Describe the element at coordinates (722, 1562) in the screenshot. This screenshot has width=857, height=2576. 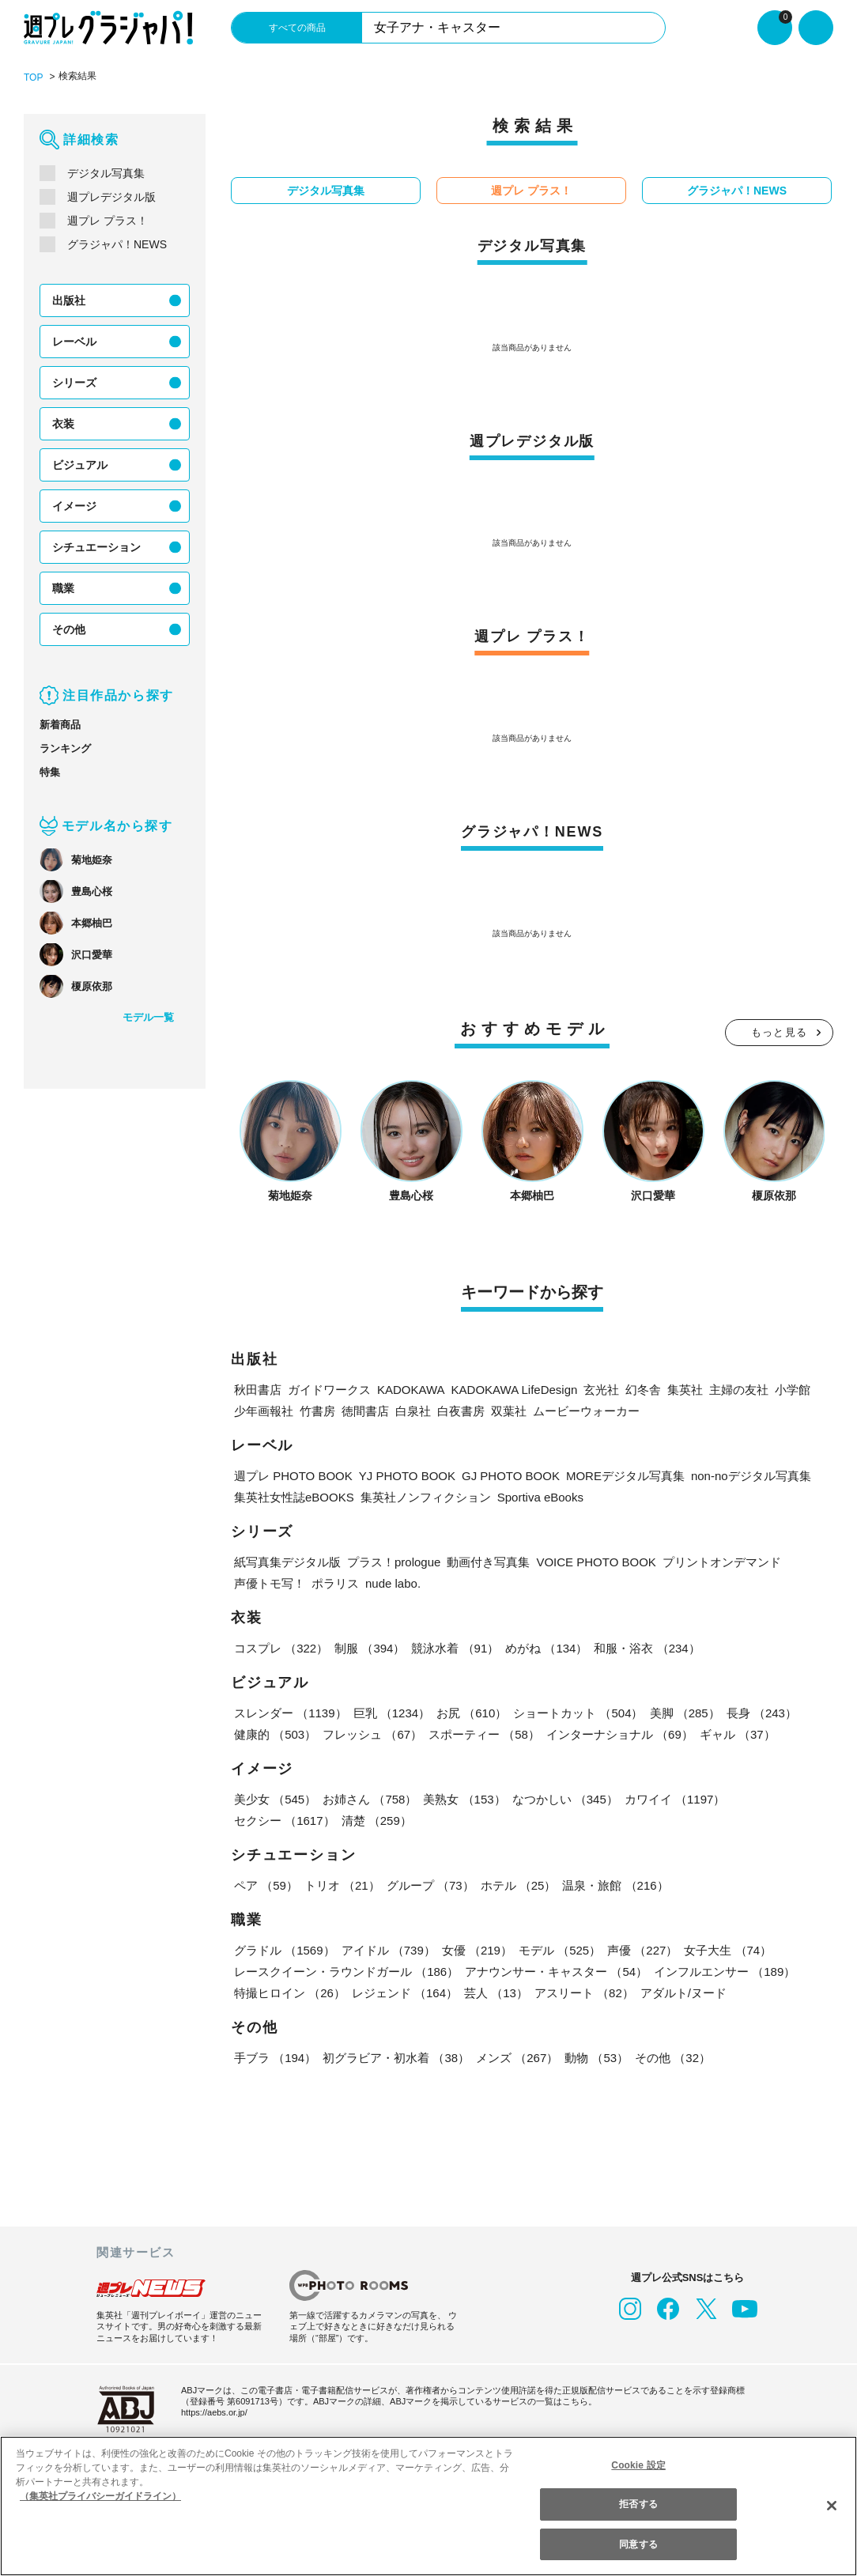
I see `プリントオンデマンド` at that location.